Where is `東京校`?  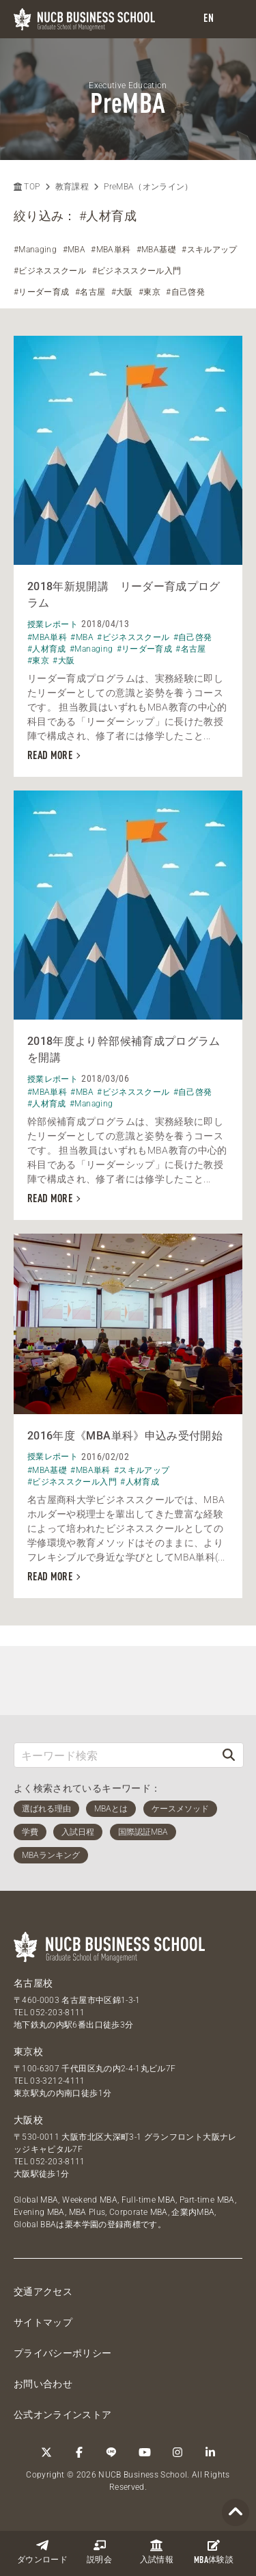 東京校 is located at coordinates (28, 2051).